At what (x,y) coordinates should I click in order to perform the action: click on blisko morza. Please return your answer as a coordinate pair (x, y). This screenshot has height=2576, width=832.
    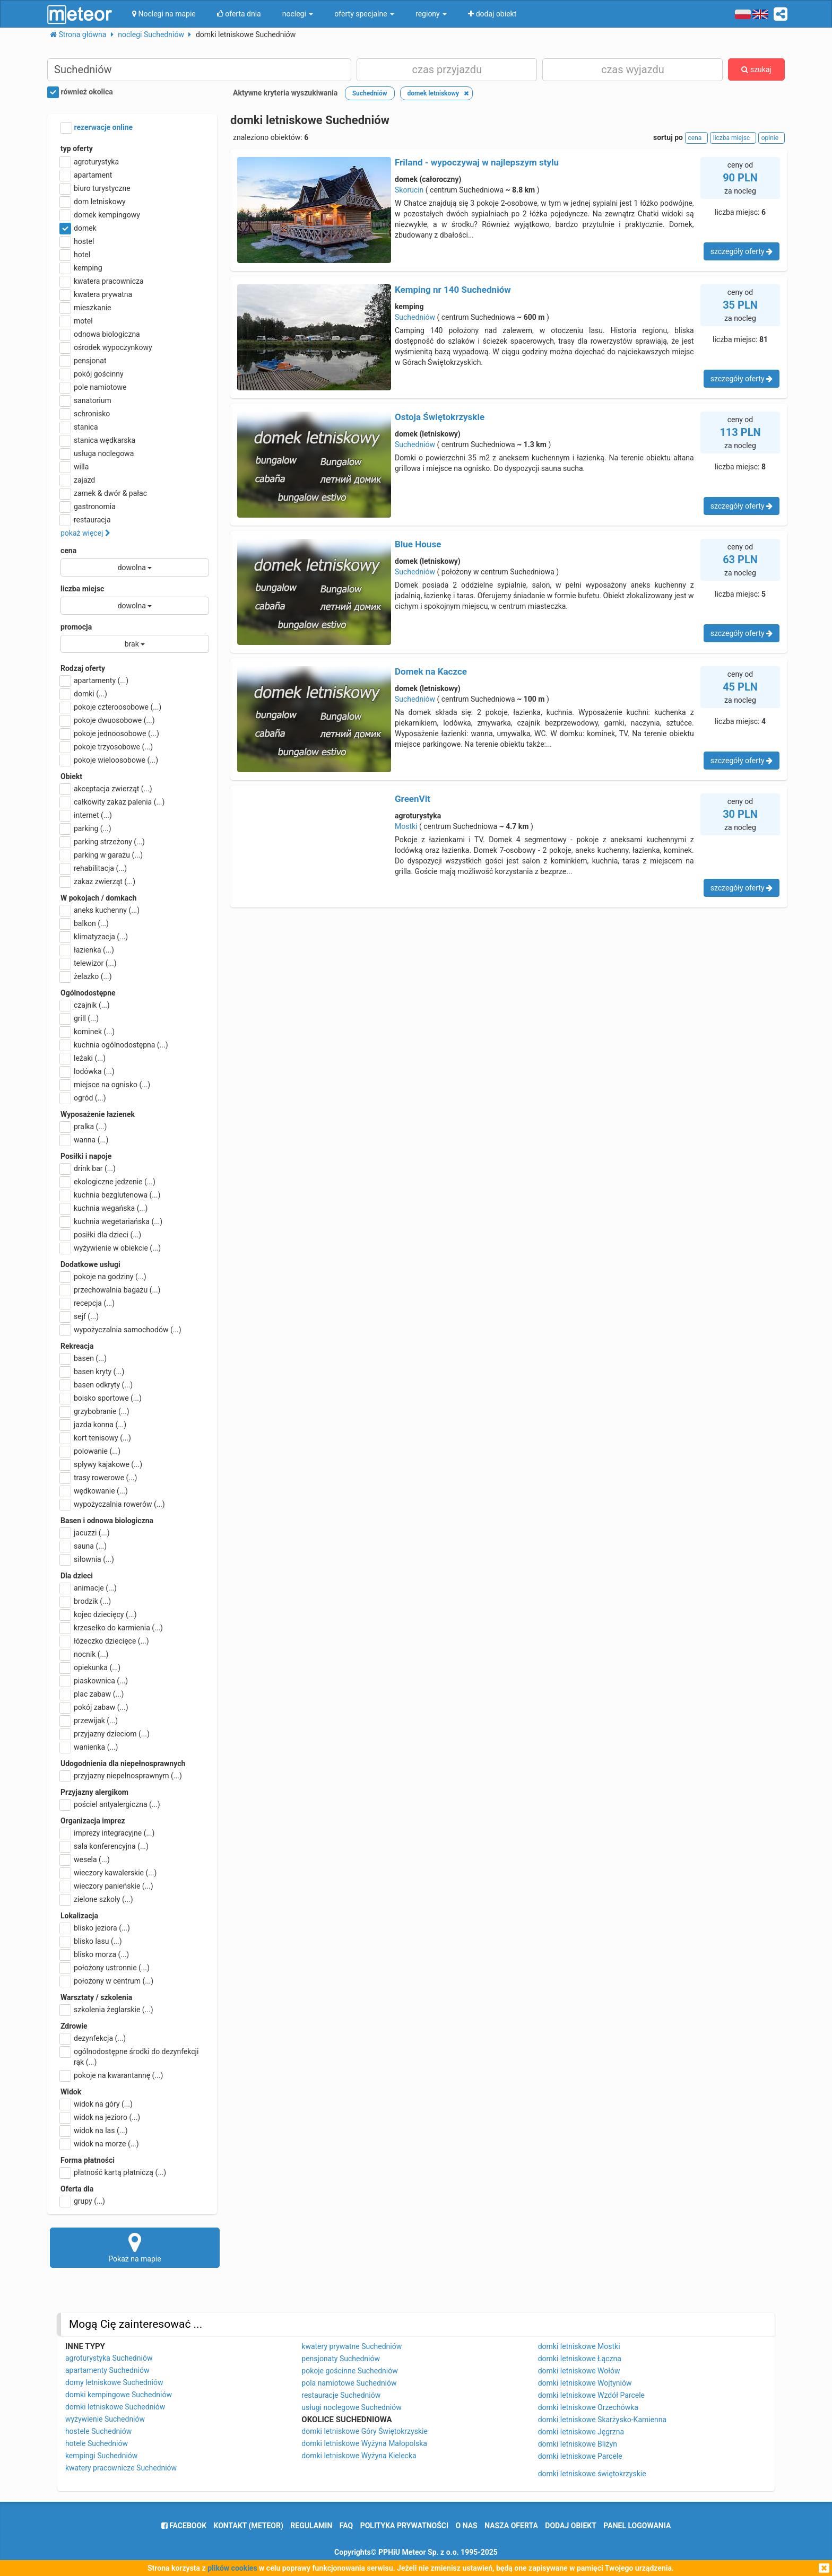
    Looking at the image, I should click on (94, 1954).